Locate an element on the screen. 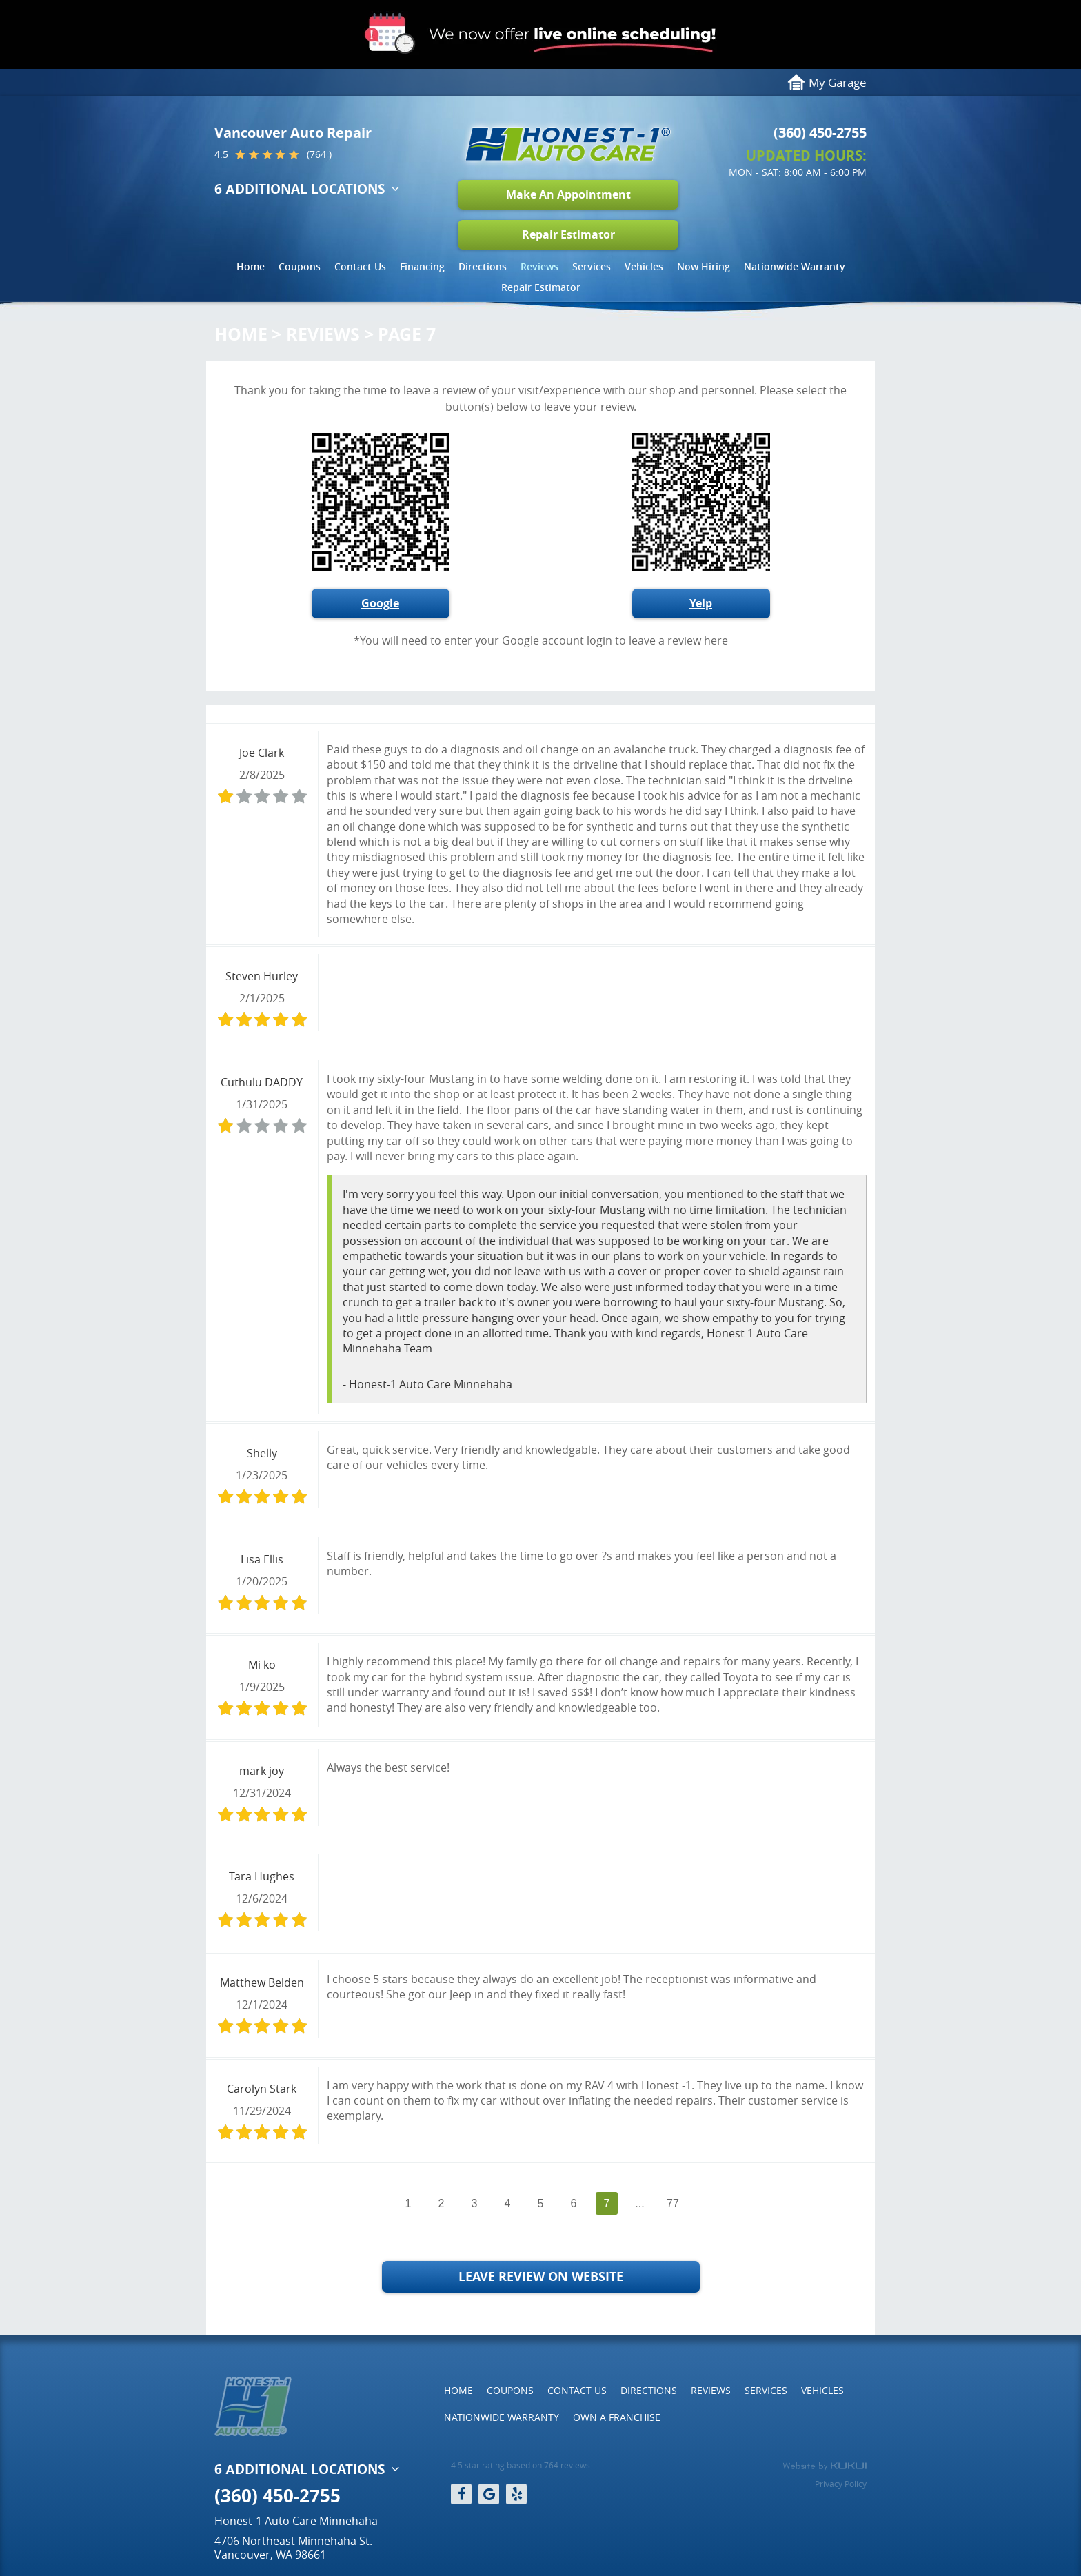  Now Hiring is located at coordinates (703, 266).